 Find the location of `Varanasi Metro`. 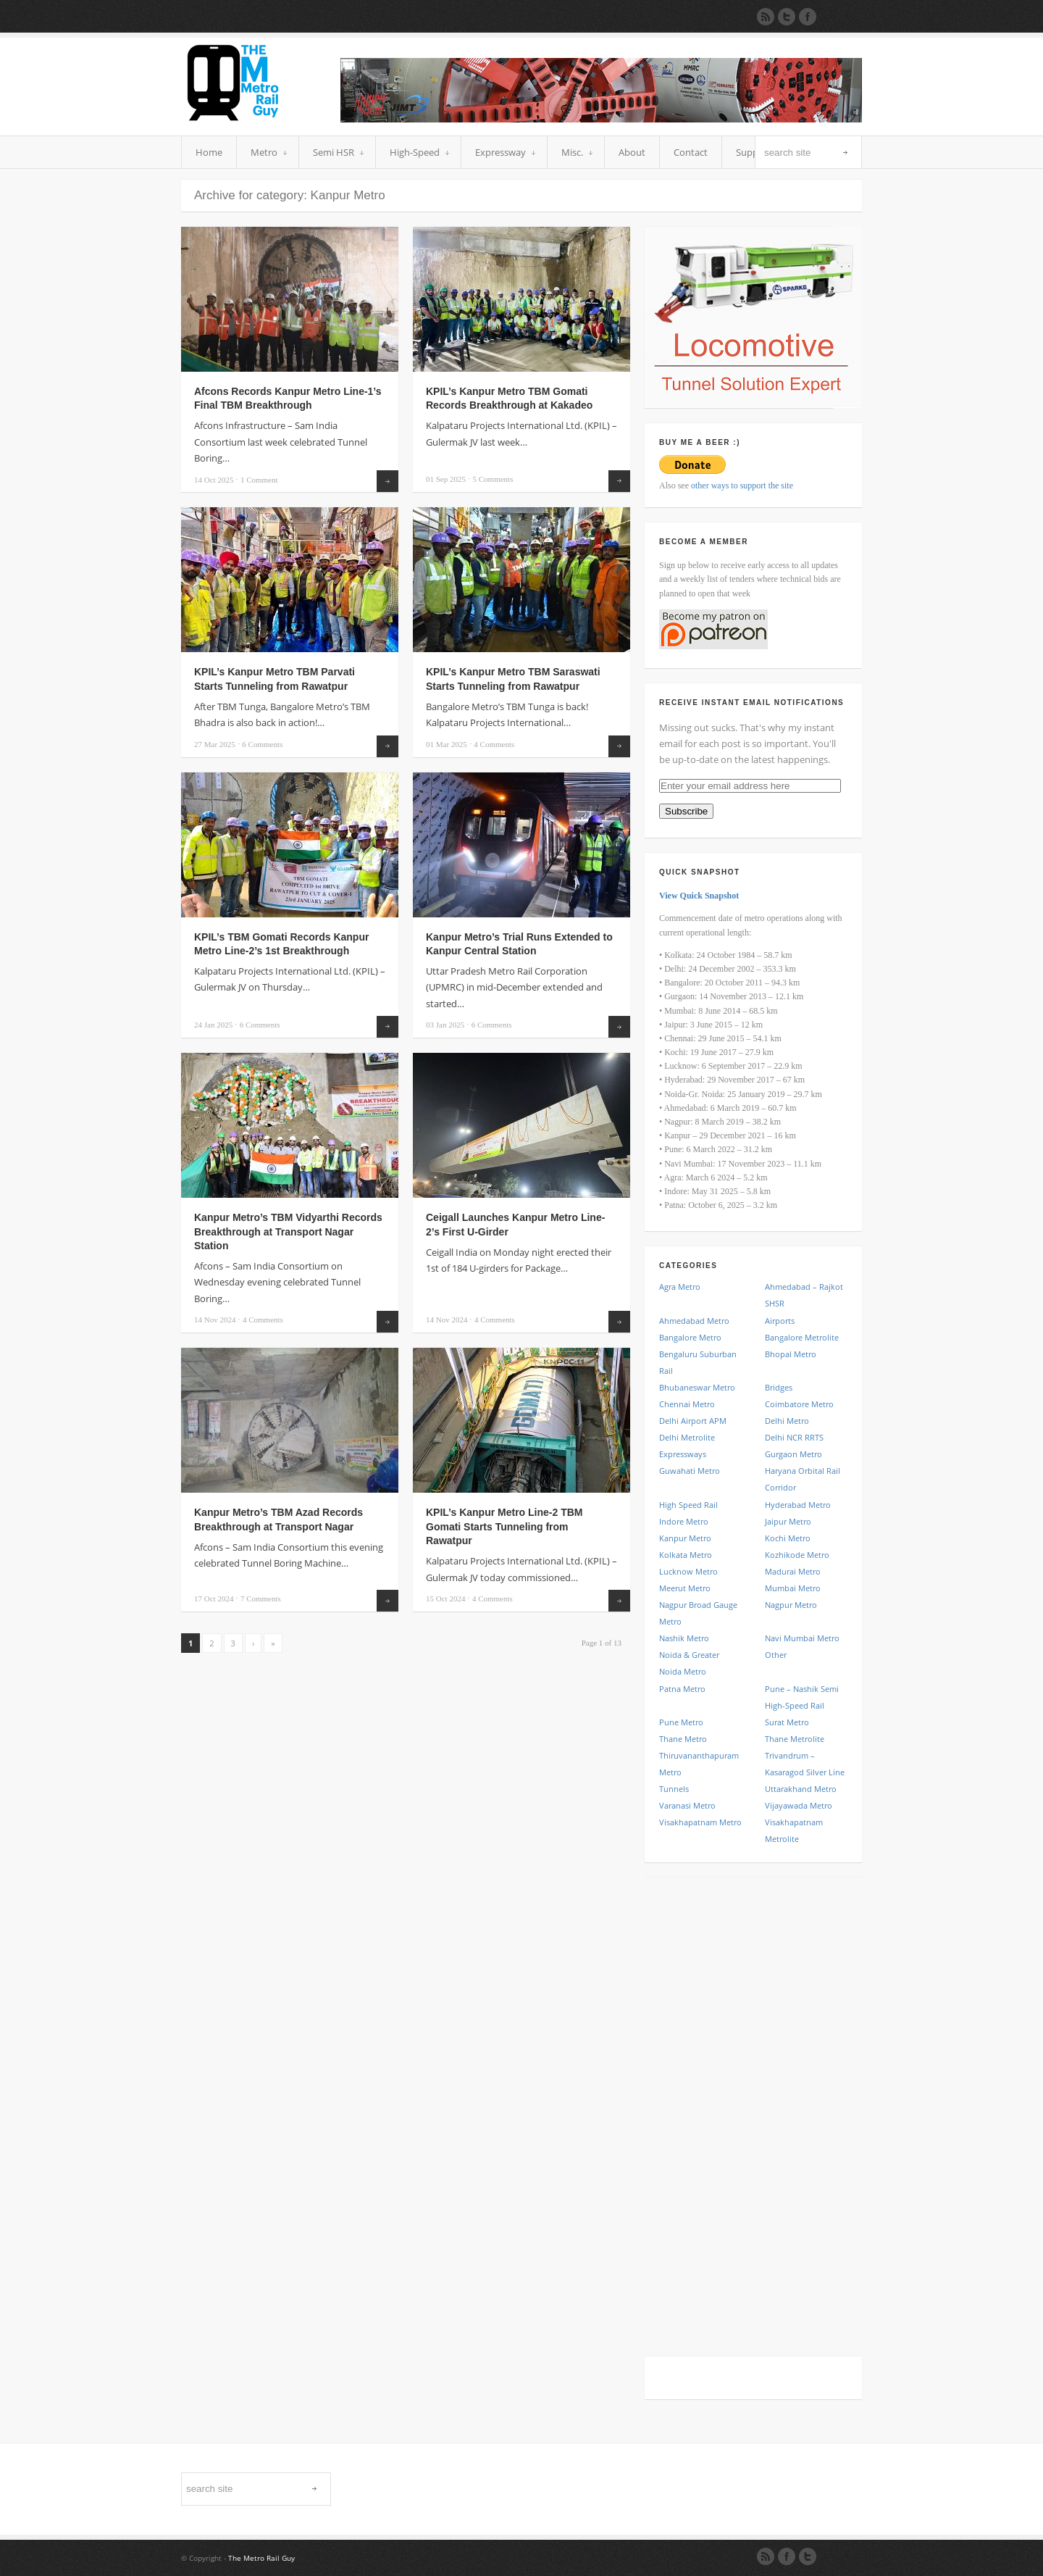

Varanasi Metro is located at coordinates (687, 1805).